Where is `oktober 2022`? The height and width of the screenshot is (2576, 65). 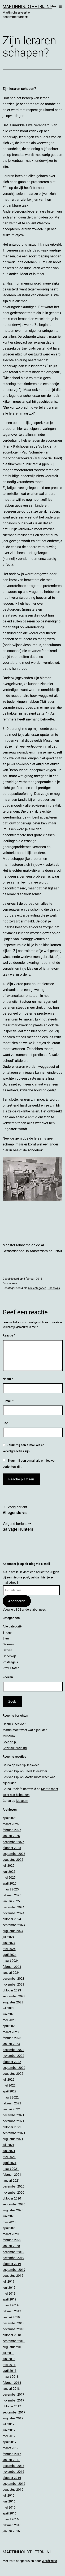 oktober 2022 is located at coordinates (12, 2062).